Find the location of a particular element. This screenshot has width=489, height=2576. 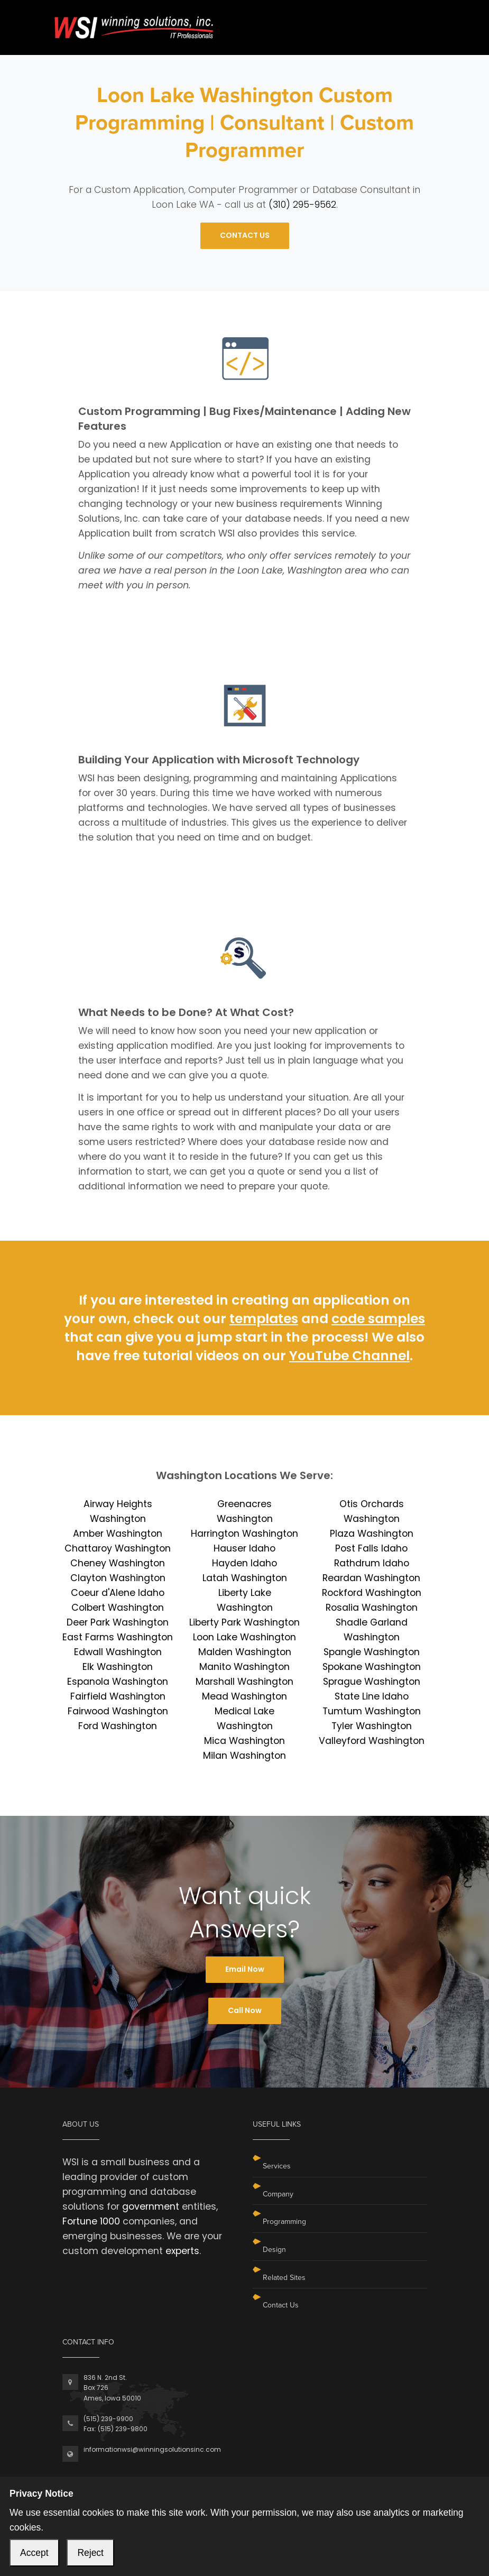

Colbert Washington is located at coordinates (117, 1607).